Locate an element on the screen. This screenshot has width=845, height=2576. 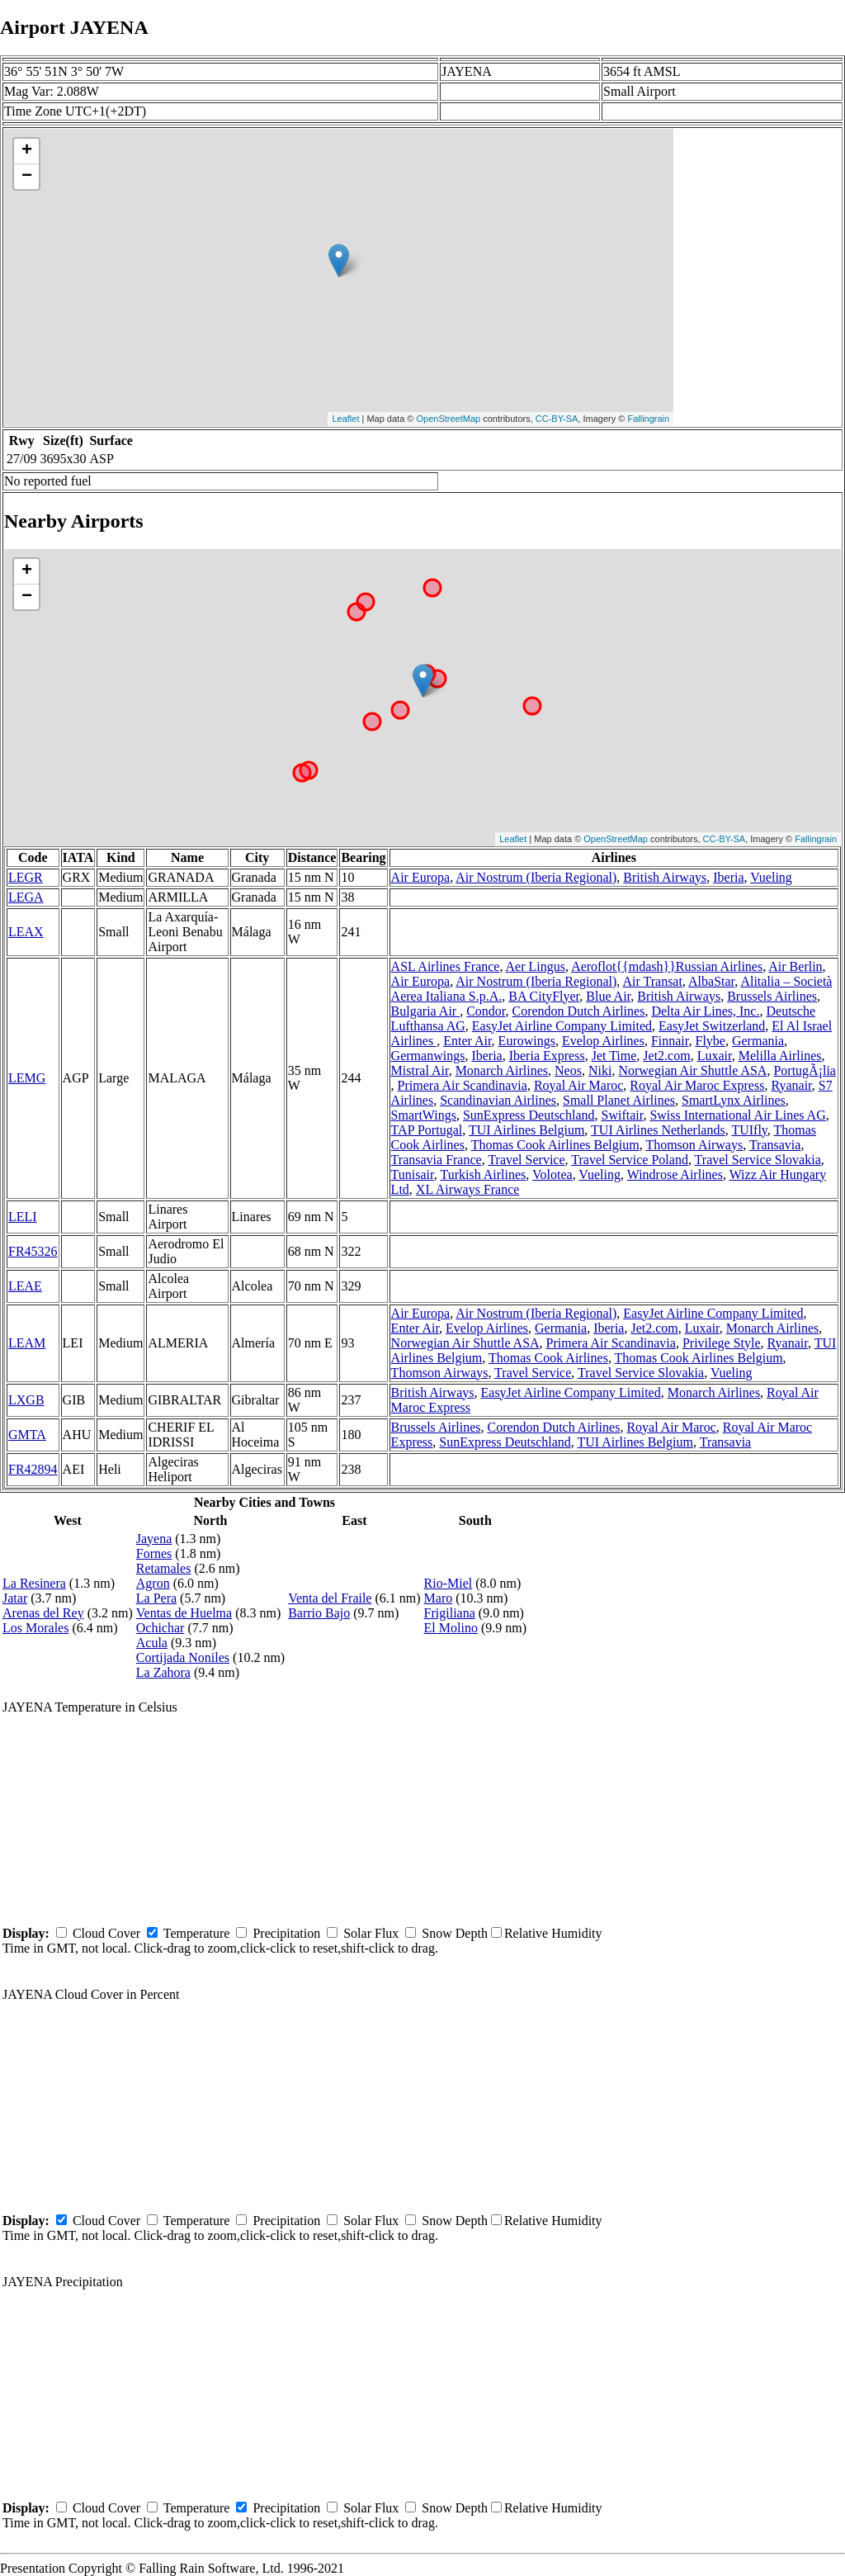
Thomas Cook Airlines Belgium is located at coordinates (555, 1145).